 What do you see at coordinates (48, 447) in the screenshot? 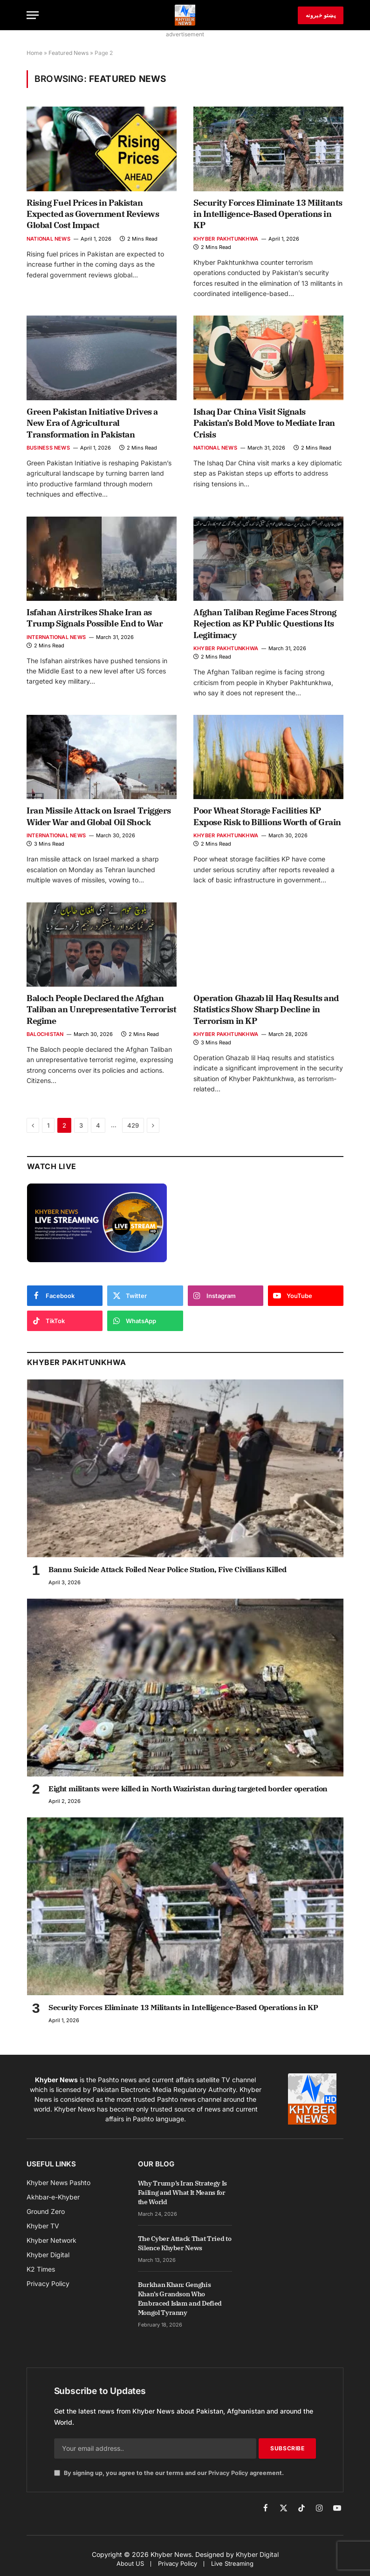
I see `Business News` at bounding box center [48, 447].